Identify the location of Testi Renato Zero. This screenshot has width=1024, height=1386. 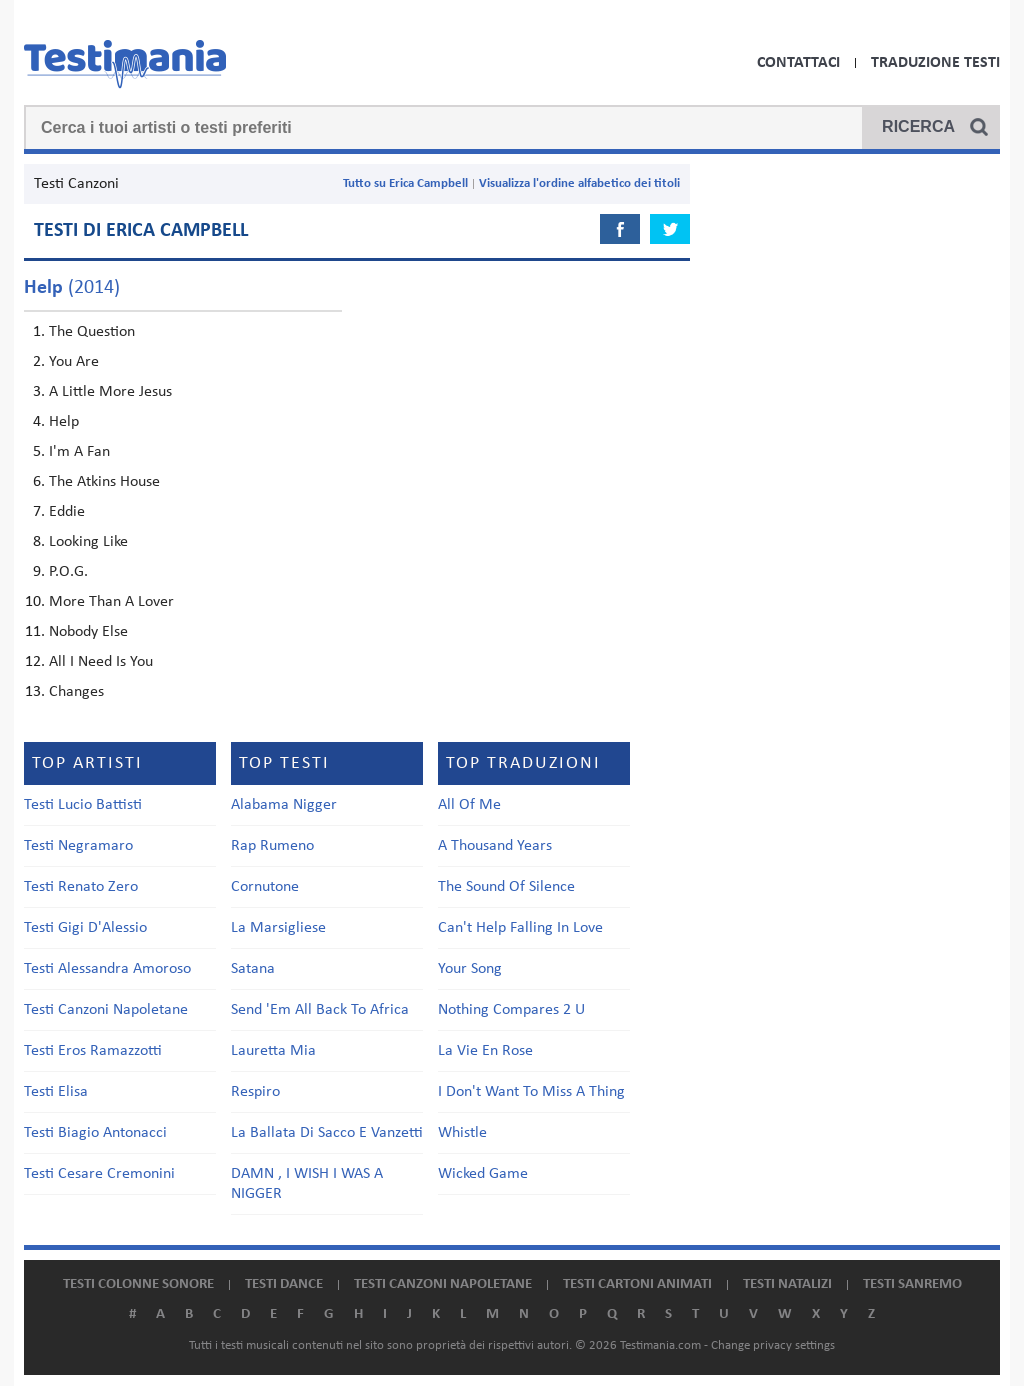
(81, 887).